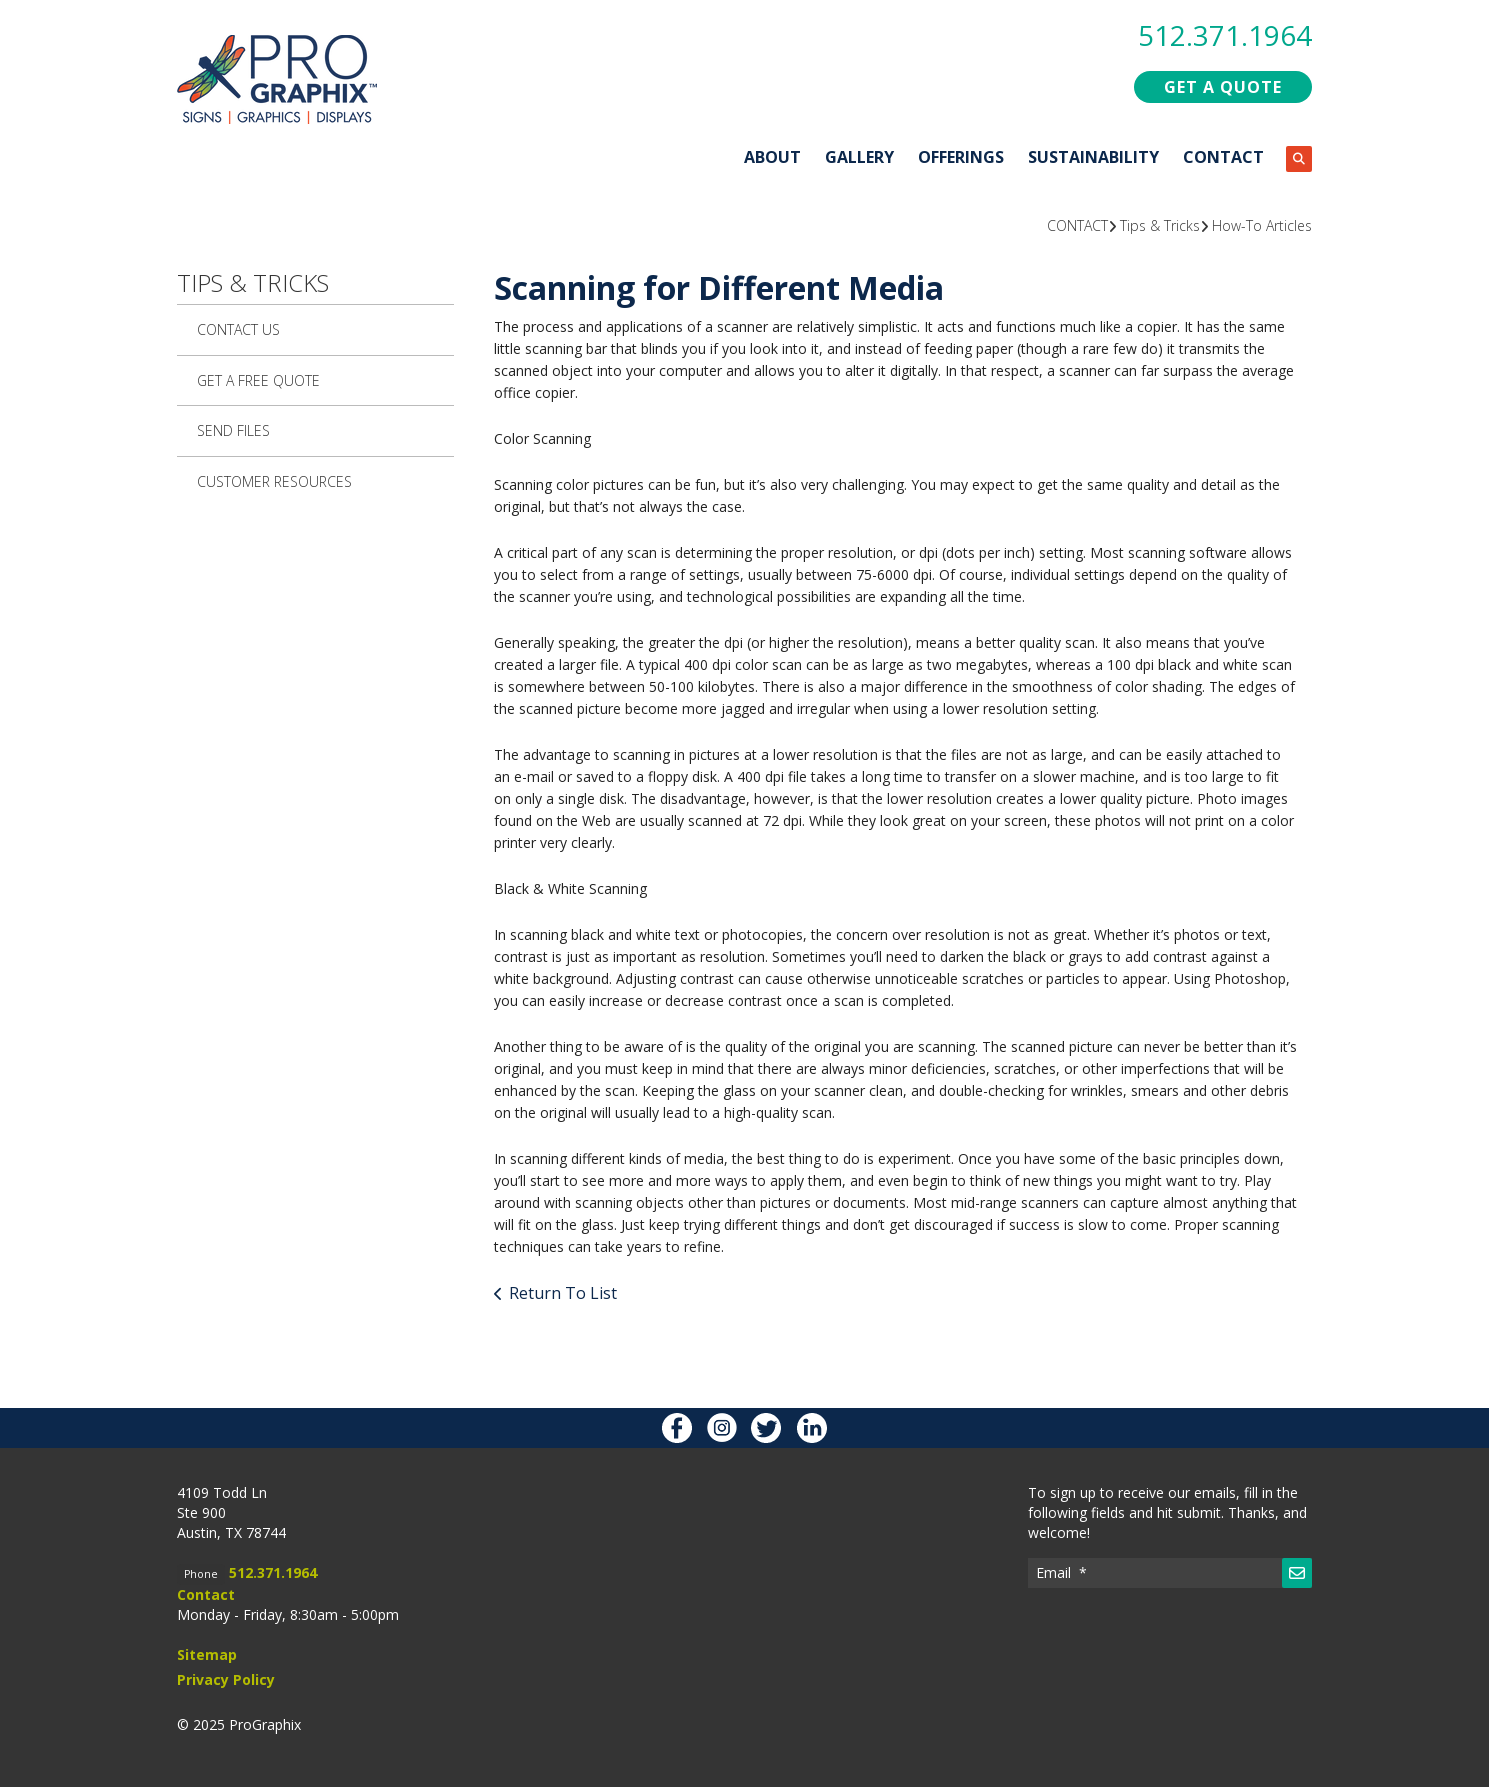 The width and height of the screenshot is (1489, 1787). Describe the element at coordinates (238, 328) in the screenshot. I see `Contact Us` at that location.